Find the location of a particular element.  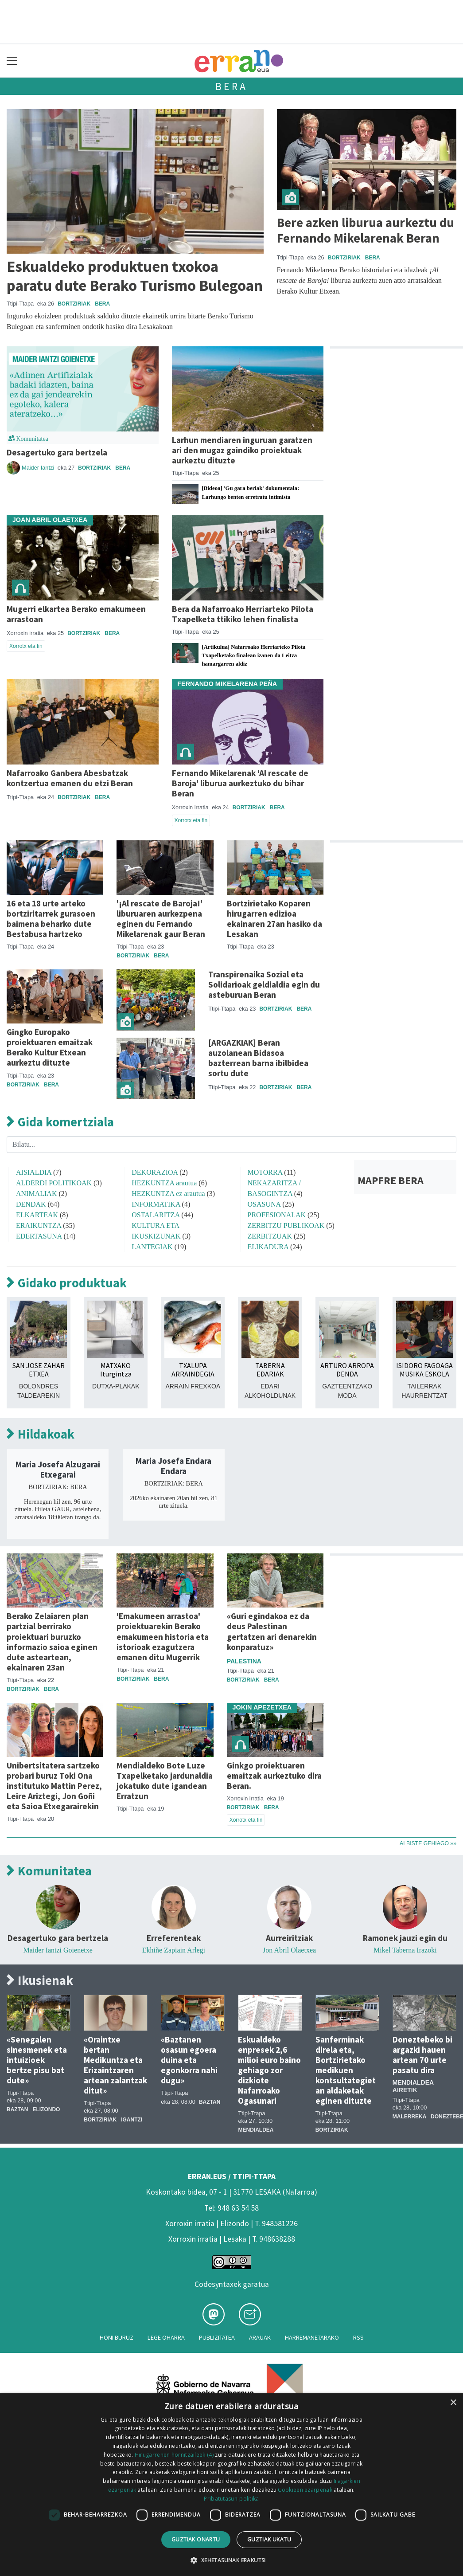

Honi buruz is located at coordinates (116, 2337).